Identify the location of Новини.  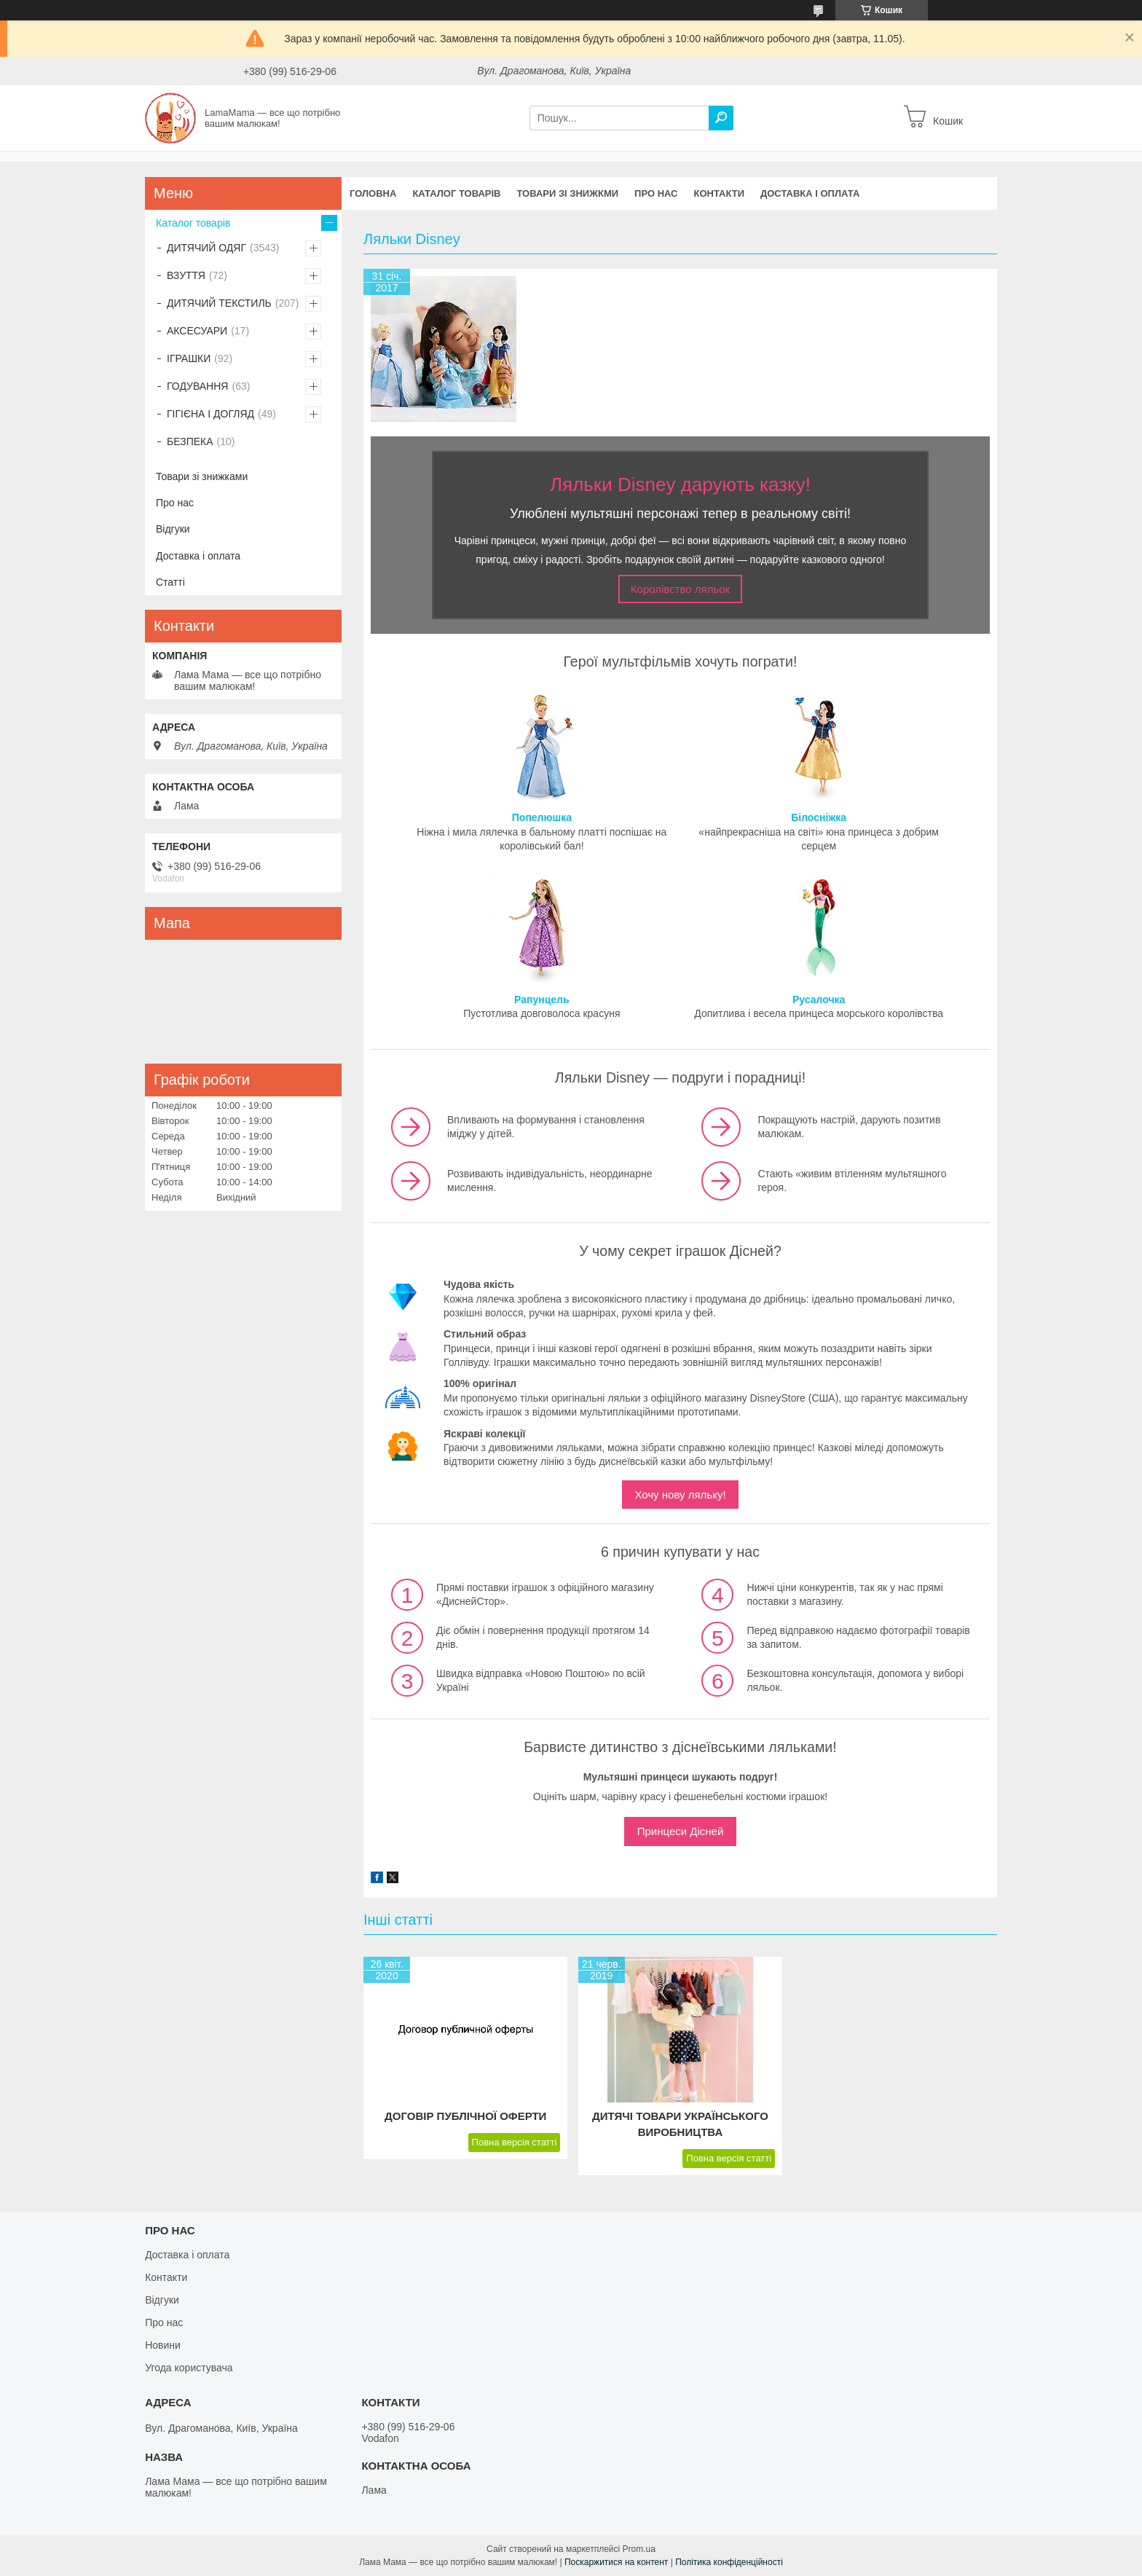
(163, 2345).